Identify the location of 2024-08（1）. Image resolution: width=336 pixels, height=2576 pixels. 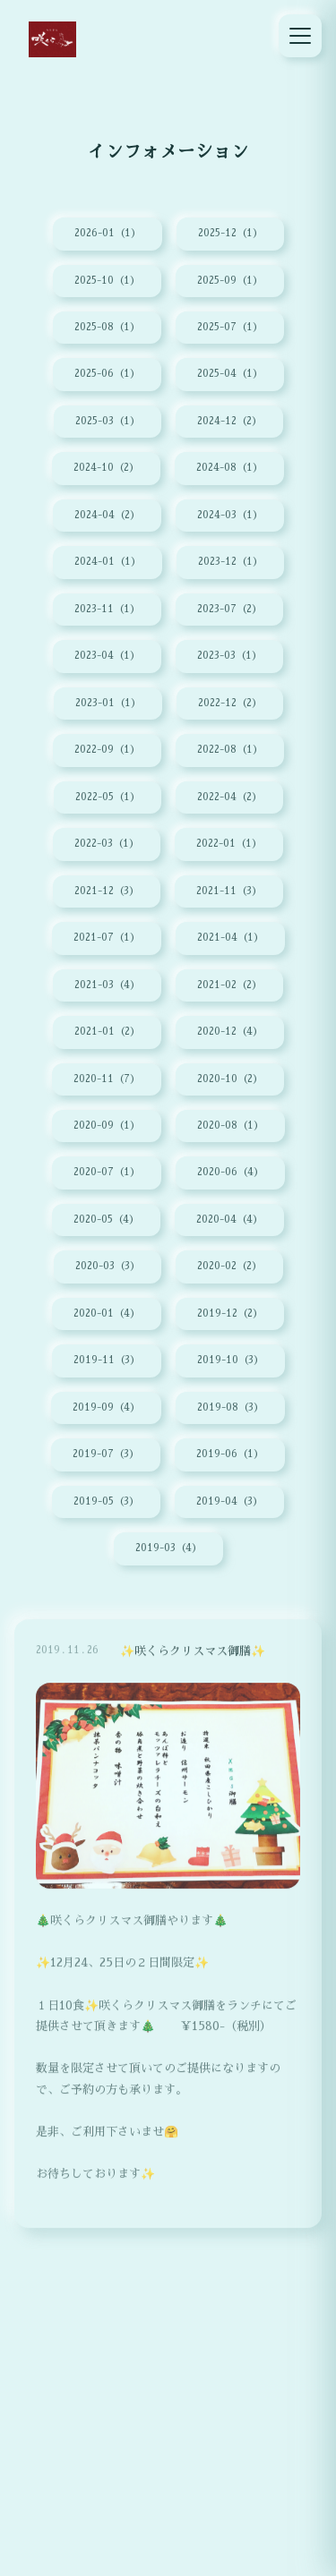
(229, 468).